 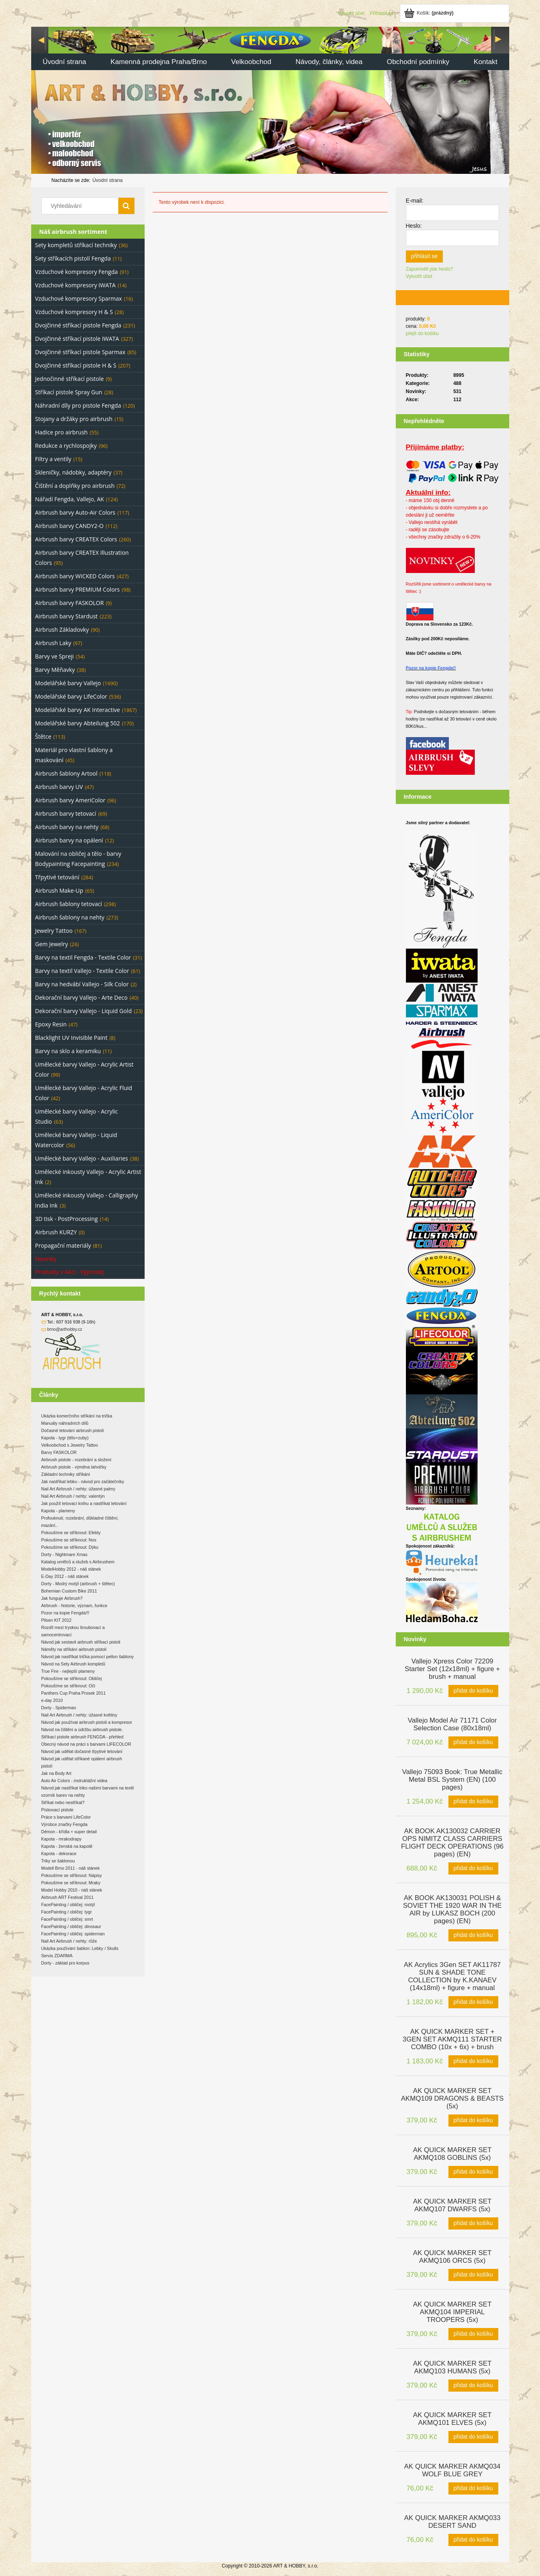 I want to click on FacePainting / obličej: tygr, so click(x=66, y=1911).